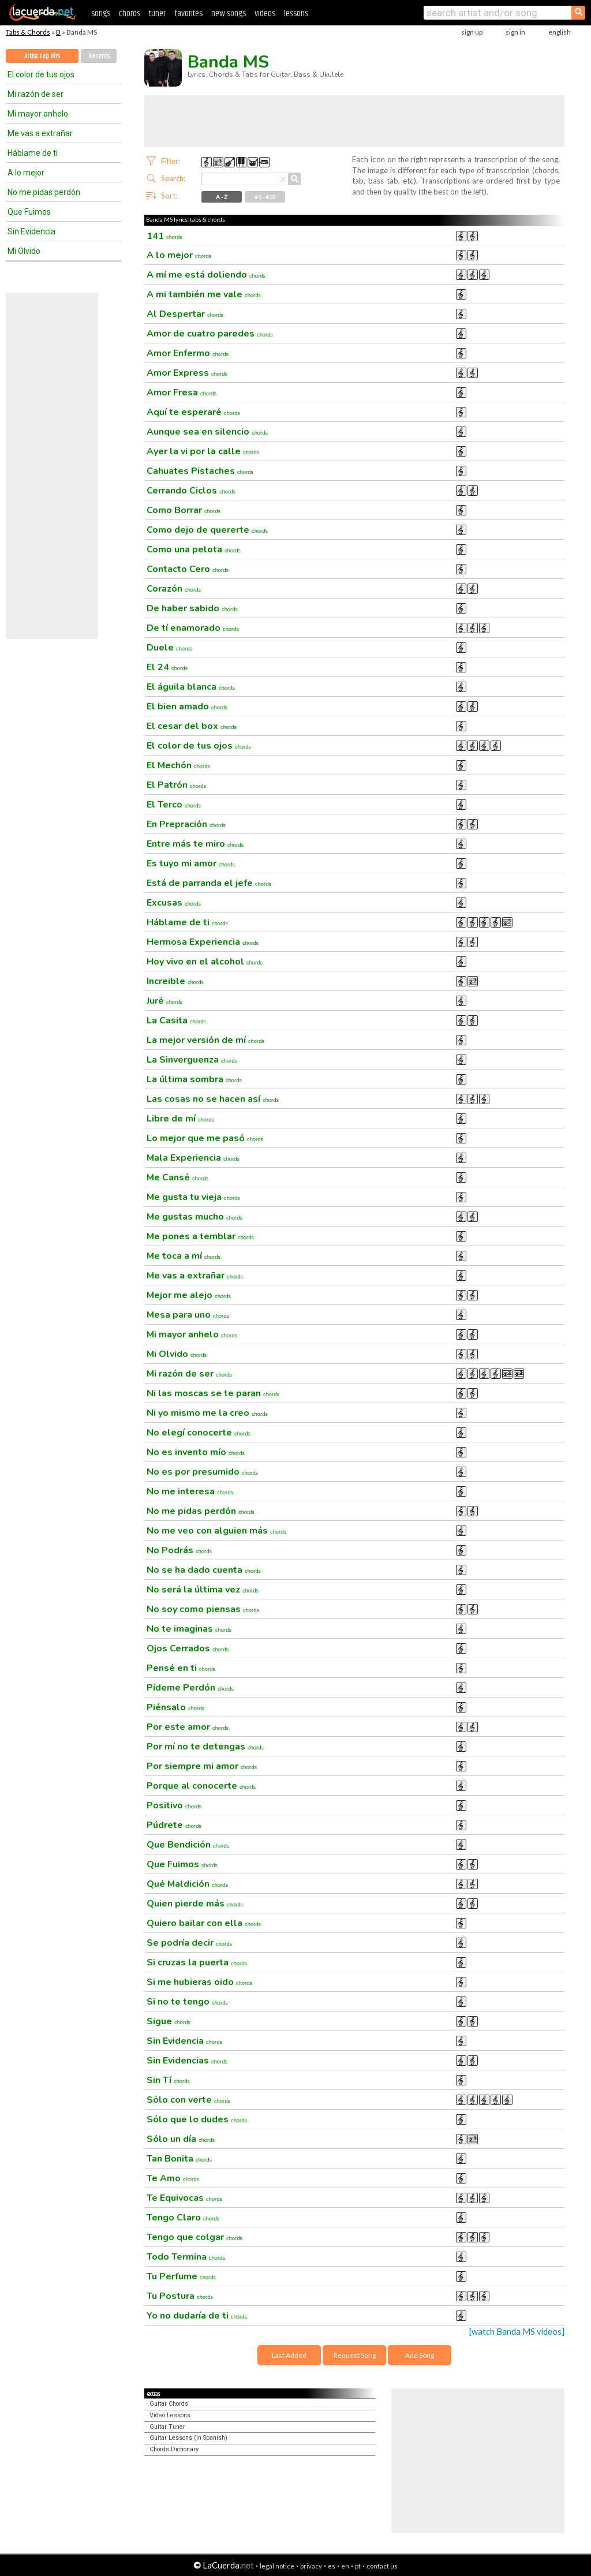  What do you see at coordinates (187, 1884) in the screenshot?
I see `Qué Maldición` at bounding box center [187, 1884].